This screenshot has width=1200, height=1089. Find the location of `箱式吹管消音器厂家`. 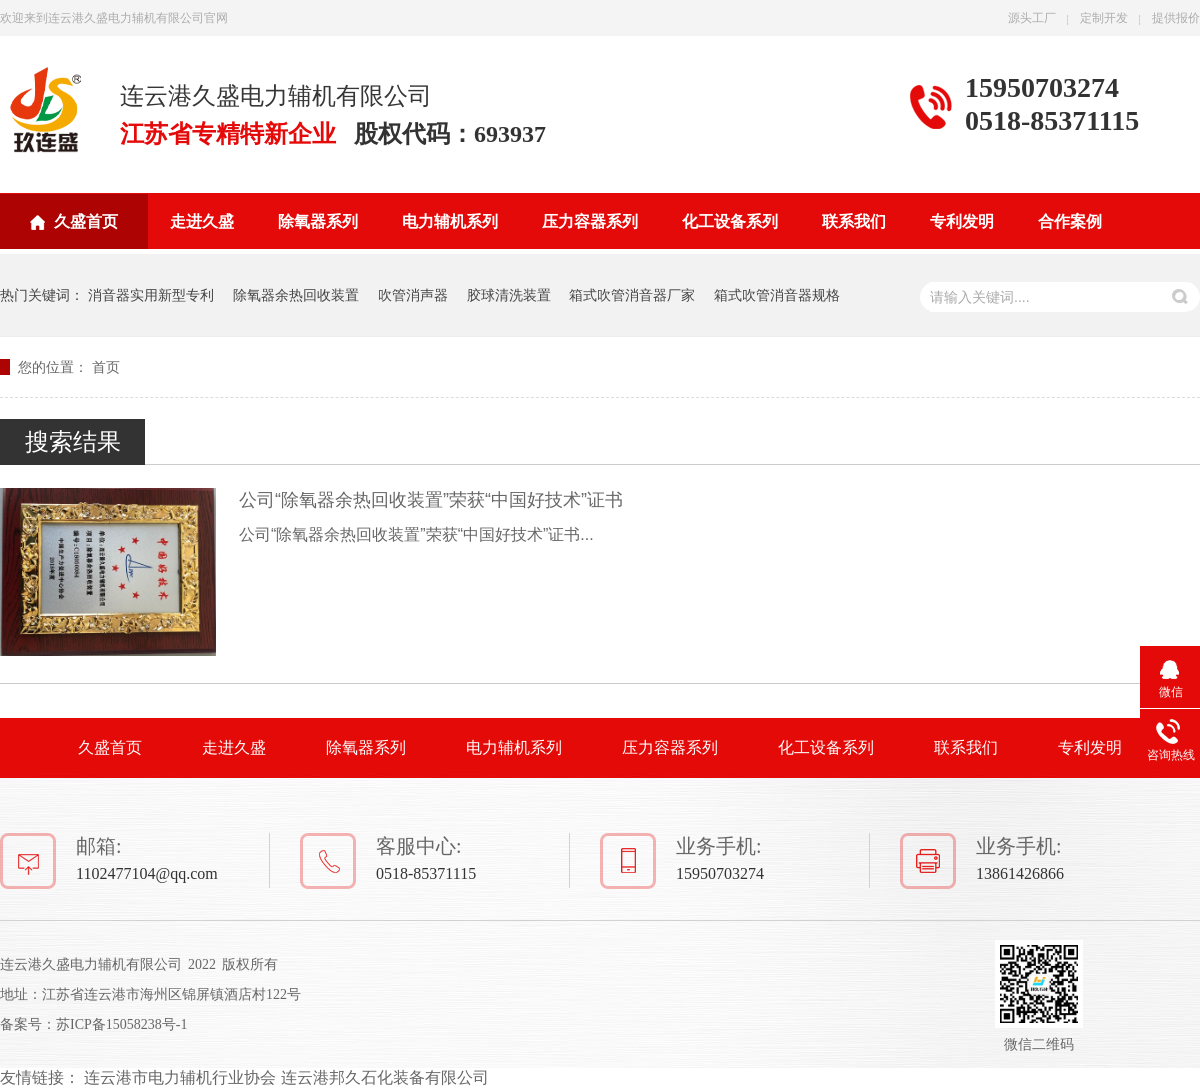

箱式吹管消音器厂家 is located at coordinates (632, 295).